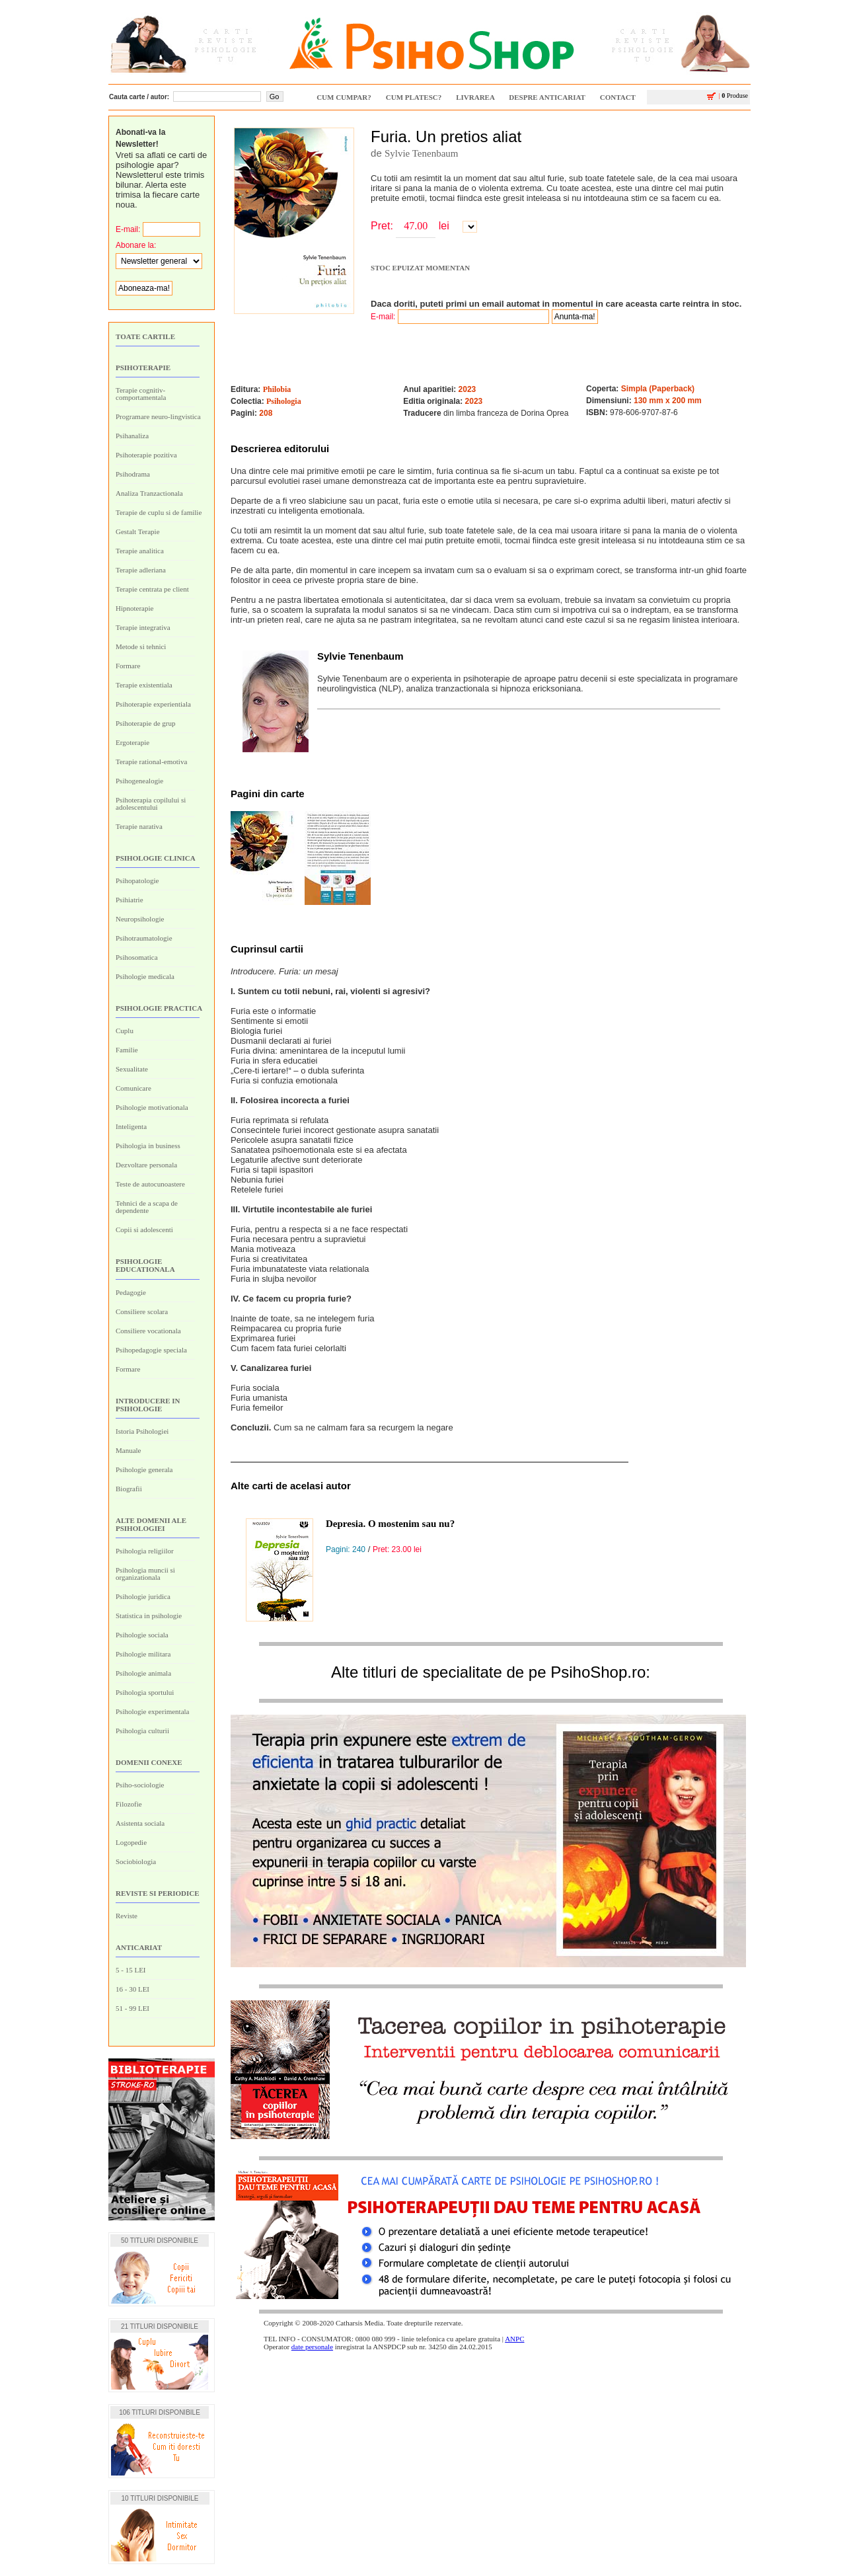  Describe the element at coordinates (131, 1126) in the screenshot. I see `Inteligenta` at that location.